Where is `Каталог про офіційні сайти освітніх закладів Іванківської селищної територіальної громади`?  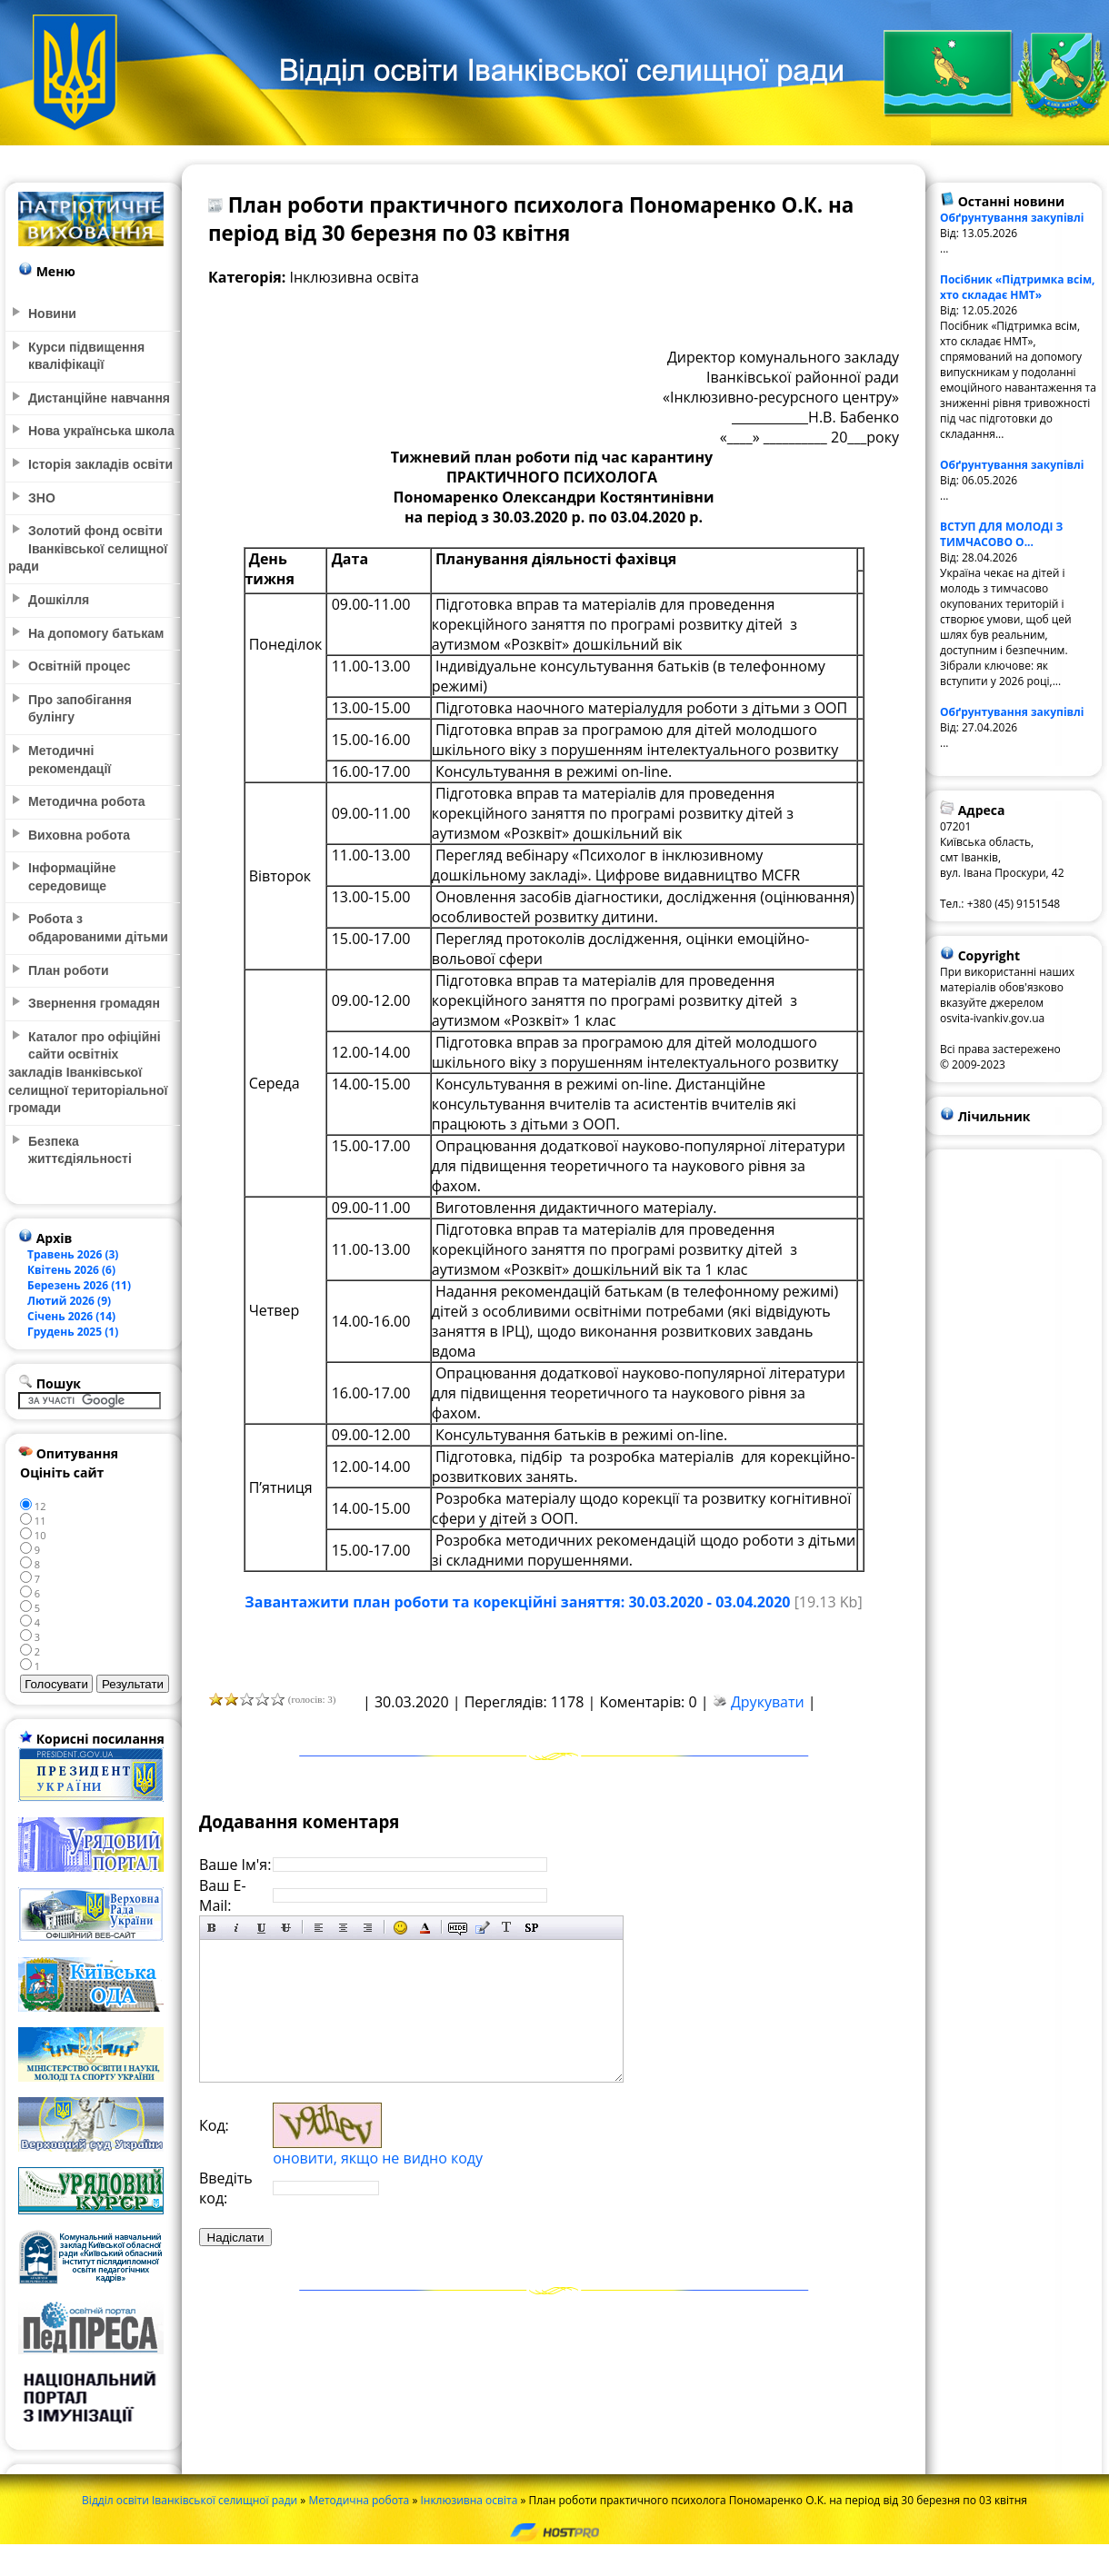 Каталог про офіційні сайти освітніх закладів Іванківської селищної територіальної громади is located at coordinates (87, 1072).